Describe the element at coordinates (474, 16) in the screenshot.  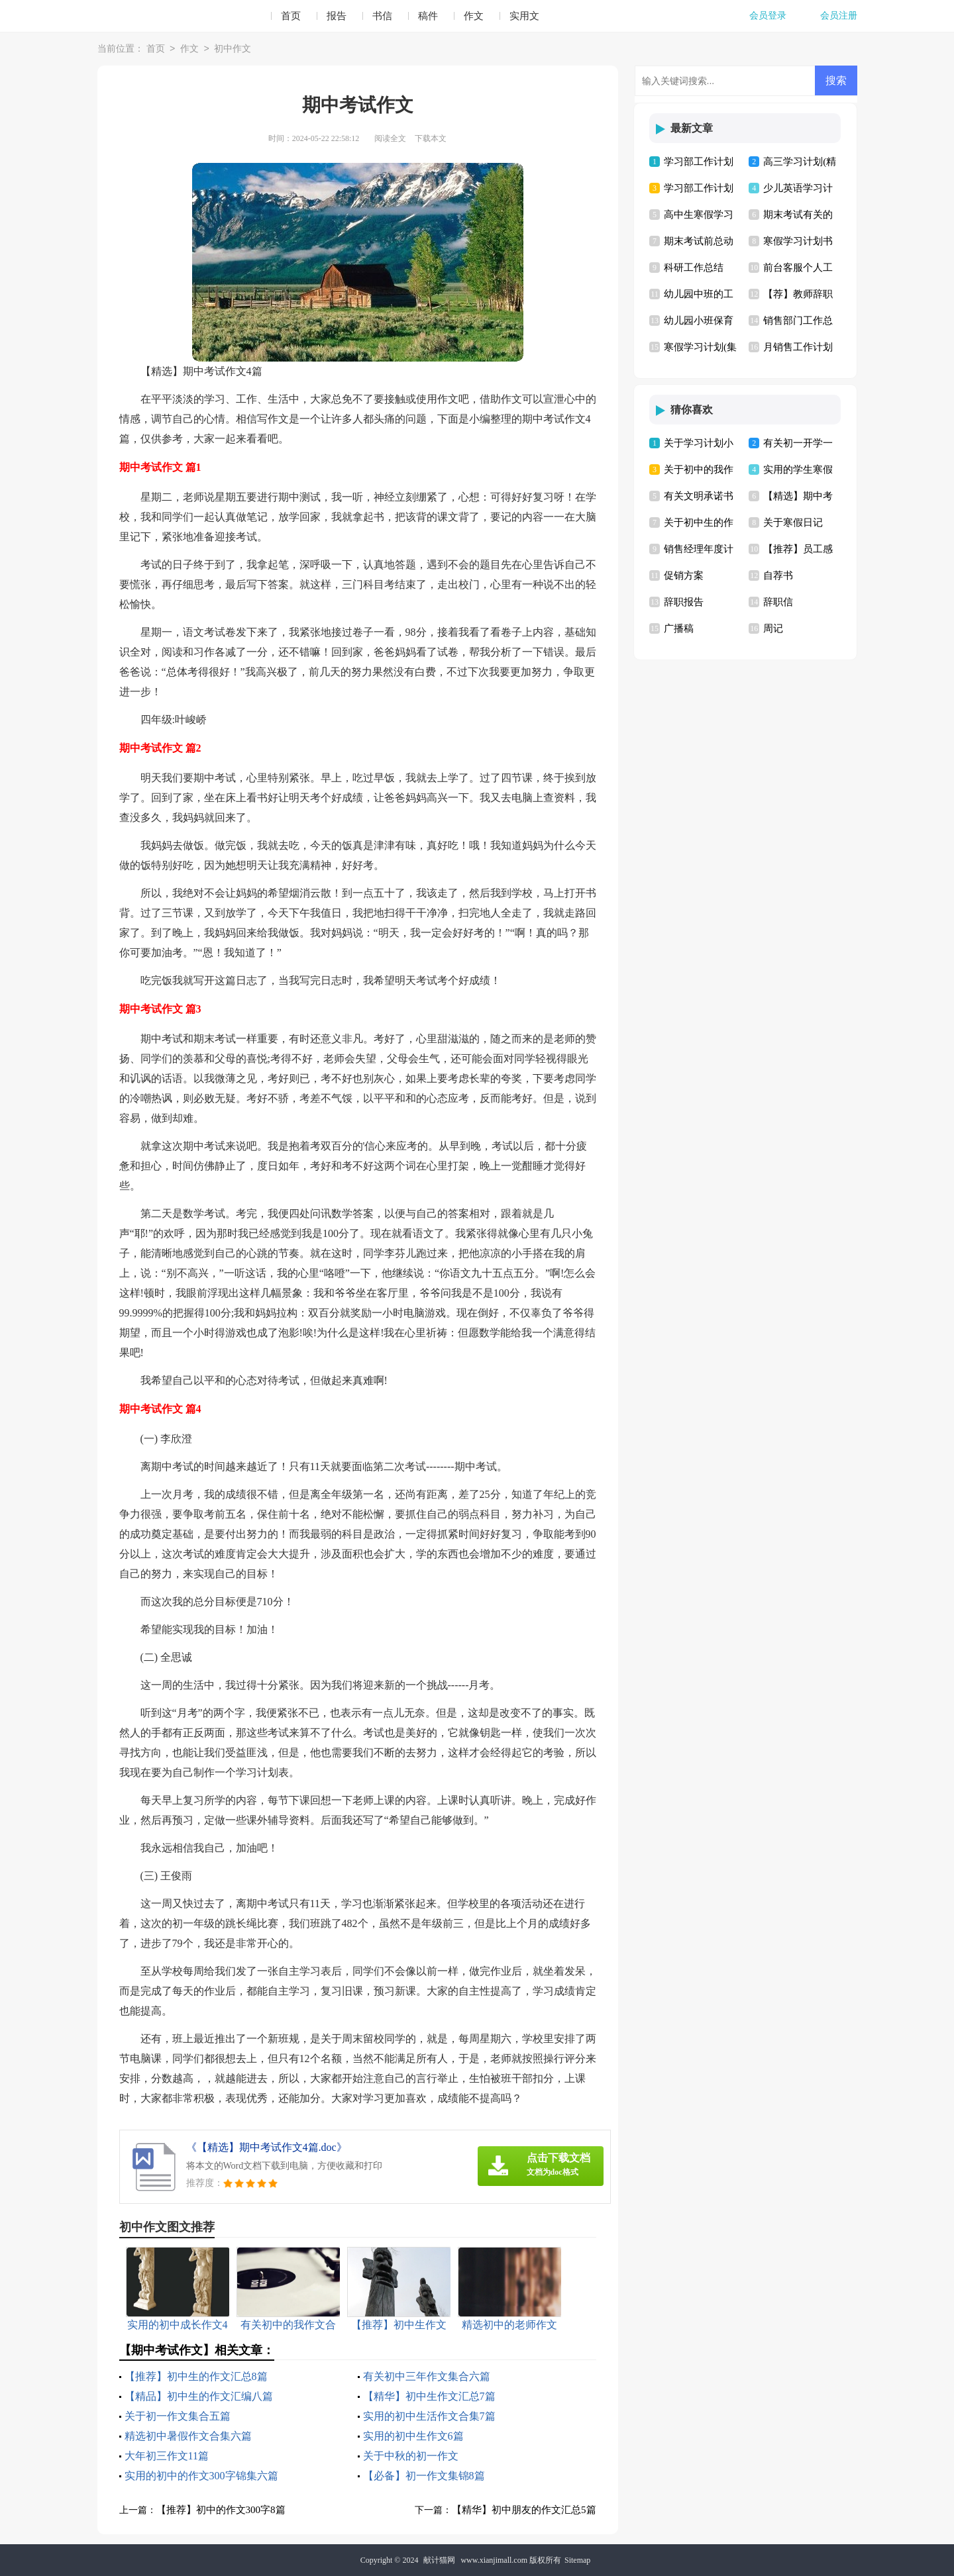
I see `作文` at that location.